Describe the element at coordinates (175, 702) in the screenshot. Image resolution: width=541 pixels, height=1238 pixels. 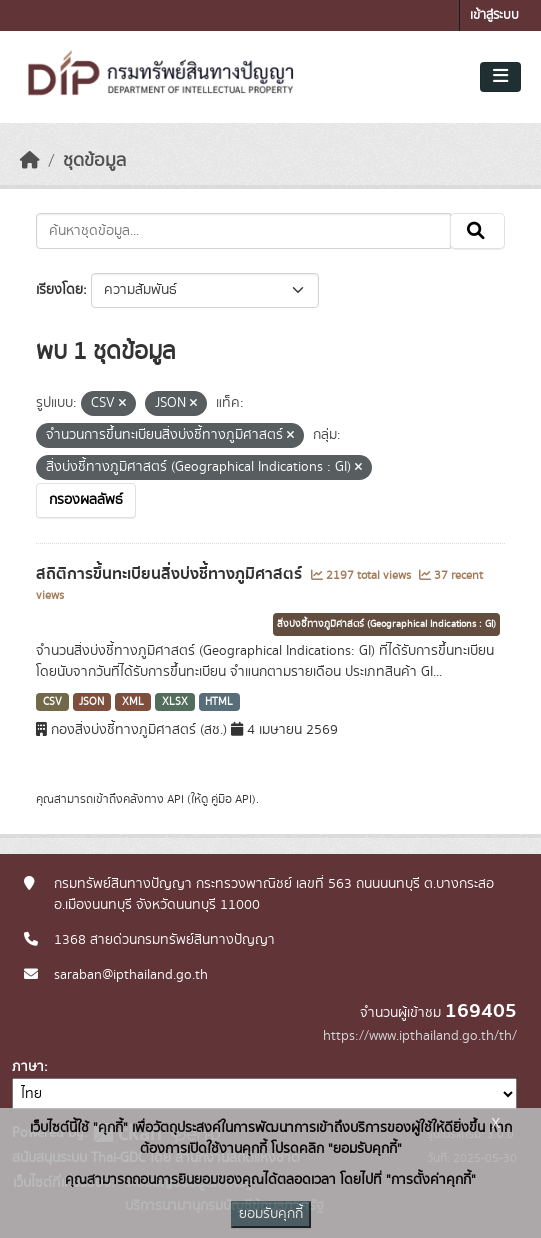
I see `XLSX` at that location.